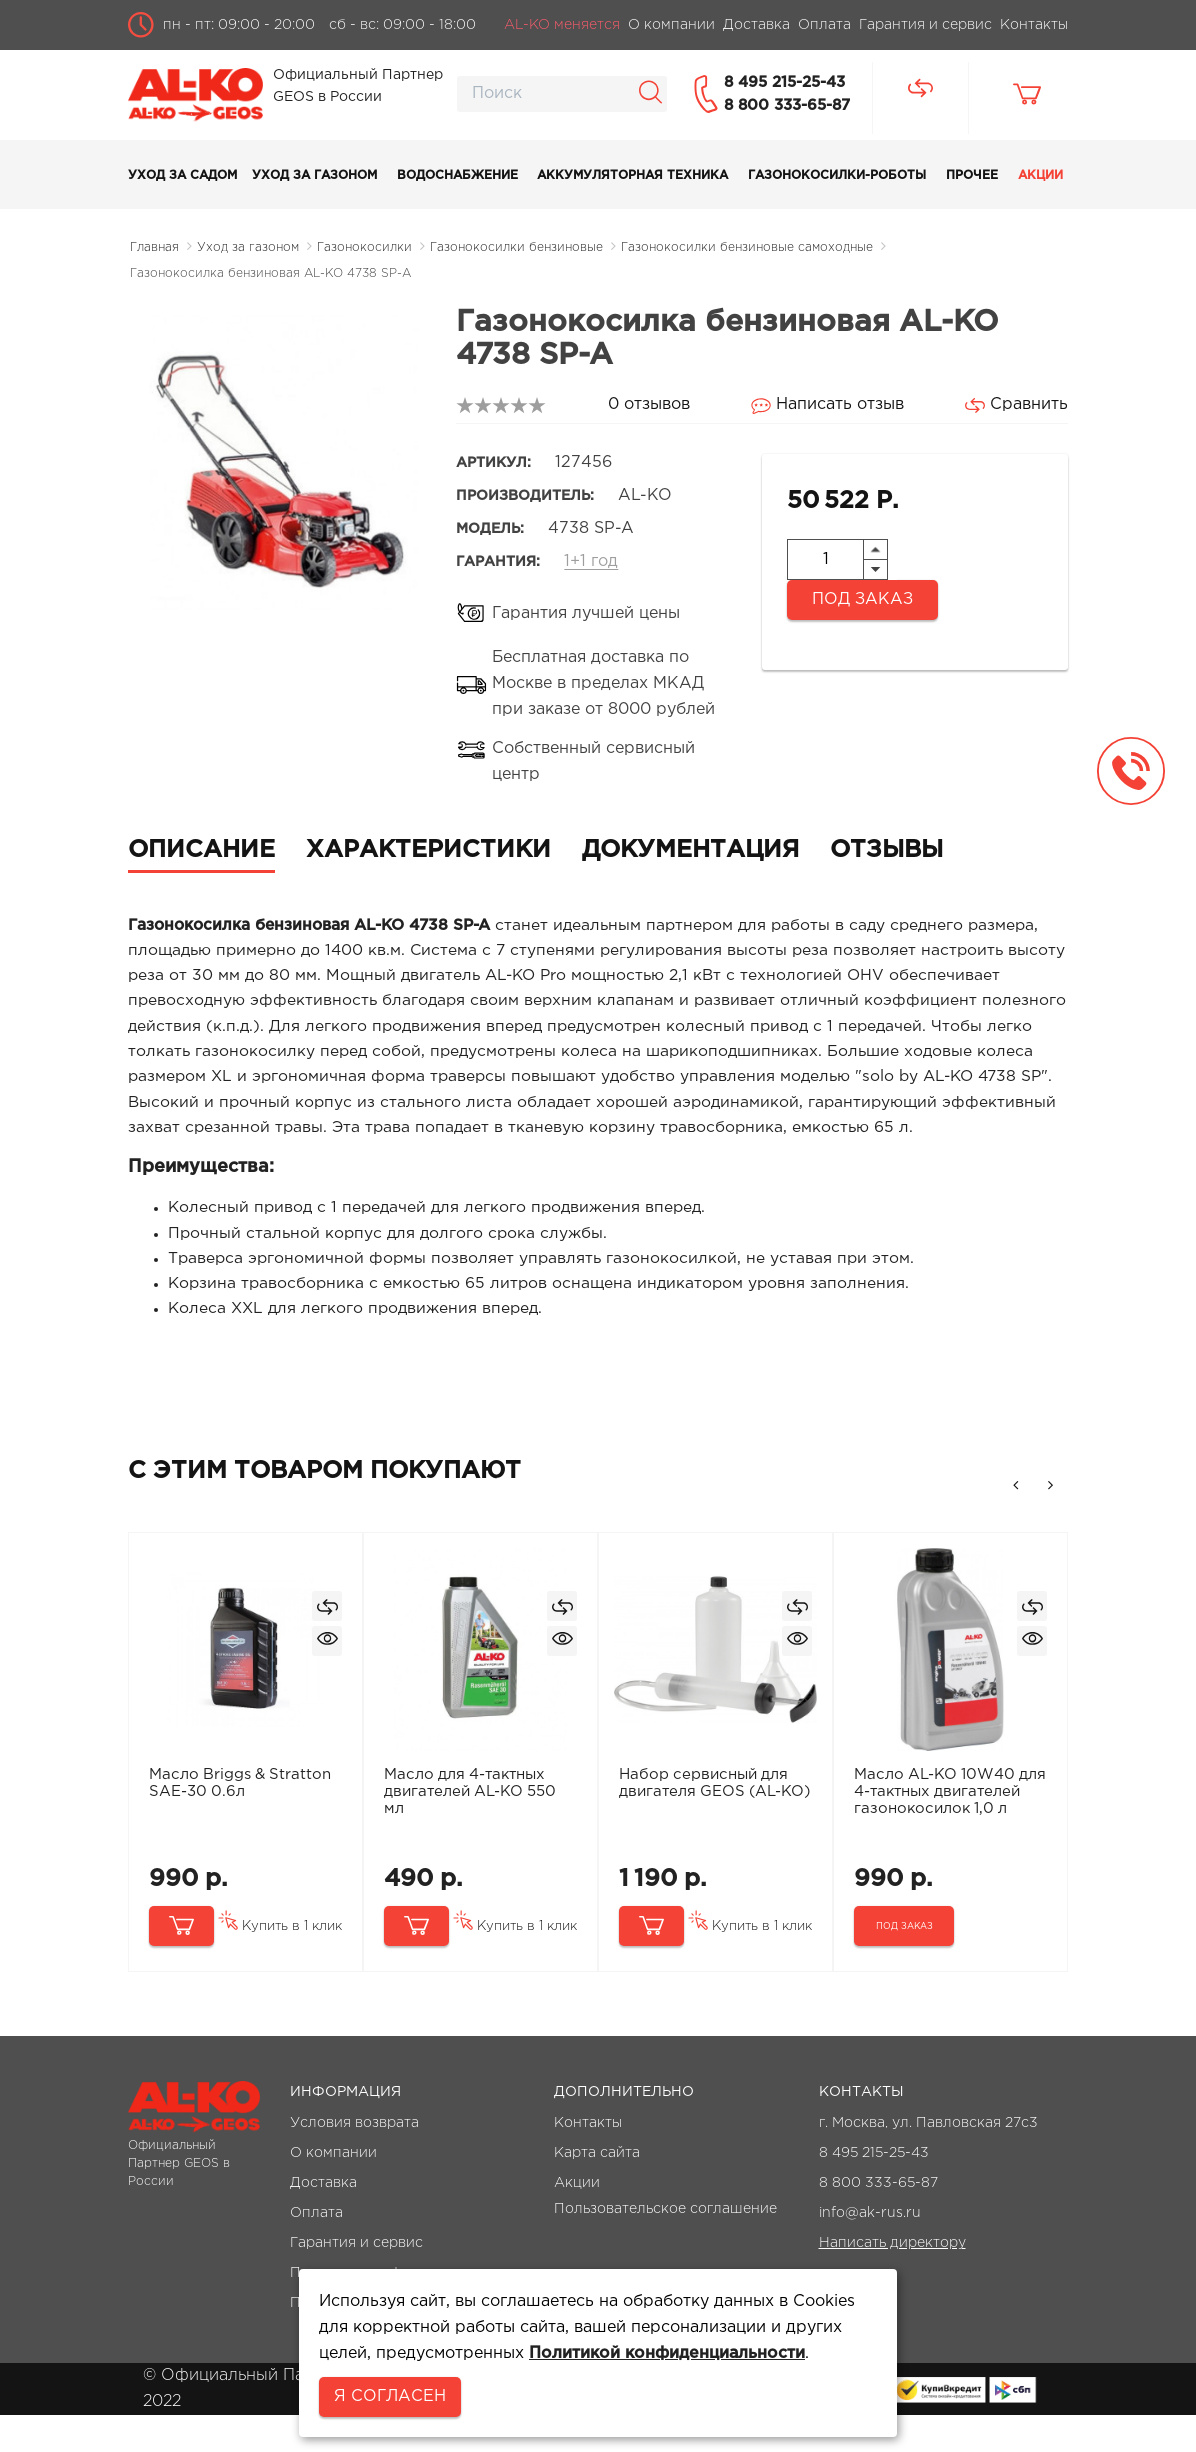 The width and height of the screenshot is (1196, 2452). Describe the element at coordinates (588, 2160) in the screenshot. I see `Контакты` at that location.